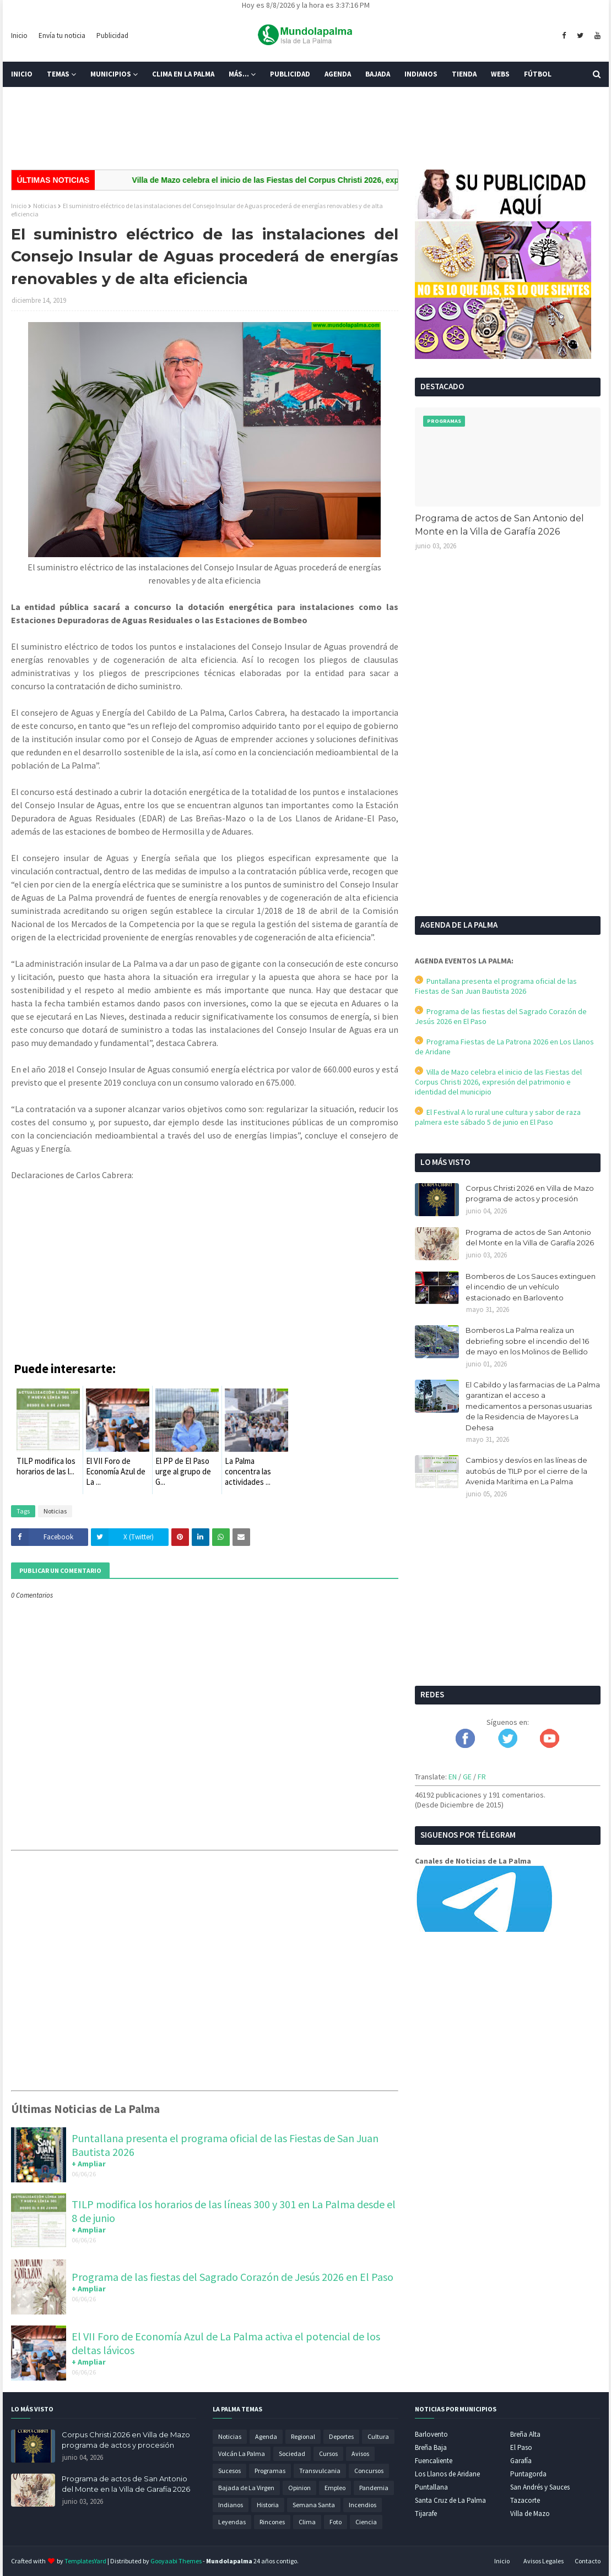  What do you see at coordinates (531, 1287) in the screenshot?
I see `Bomberos de Los Sauces extinguen el incendio de un vehículo estacionado en Barlovento` at bounding box center [531, 1287].